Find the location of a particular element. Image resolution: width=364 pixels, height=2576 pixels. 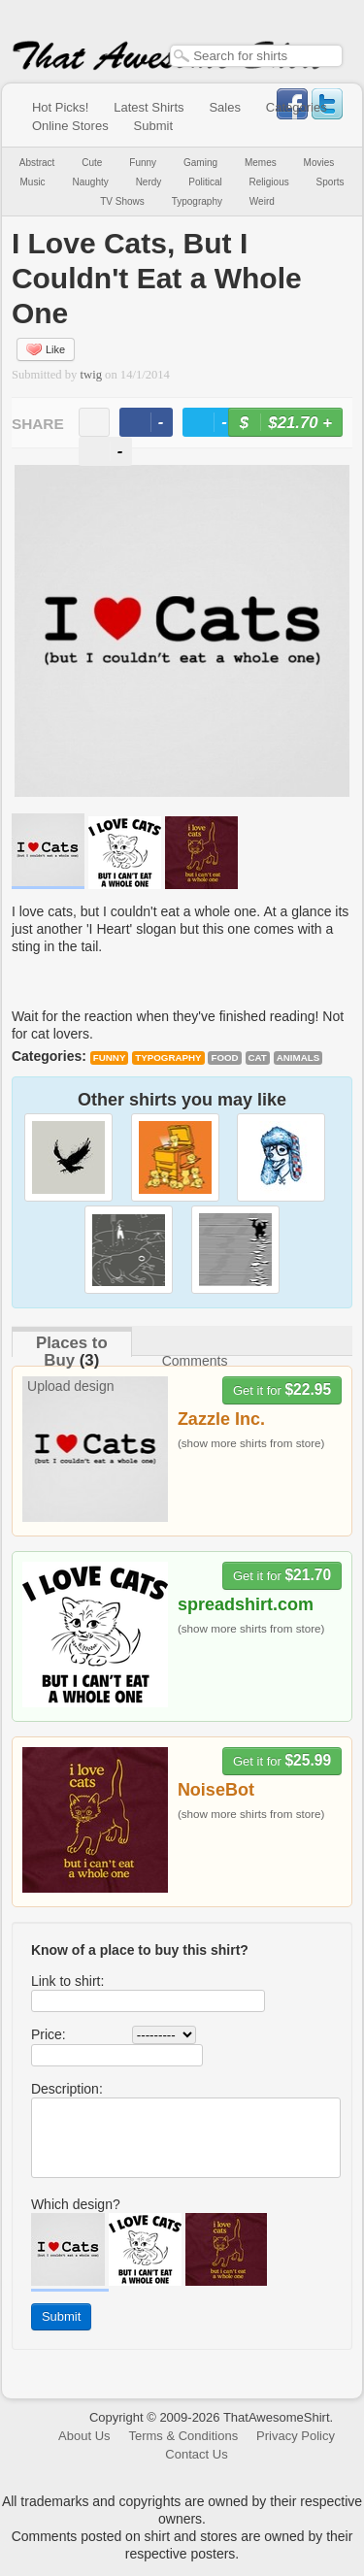

Cute is located at coordinates (92, 162).